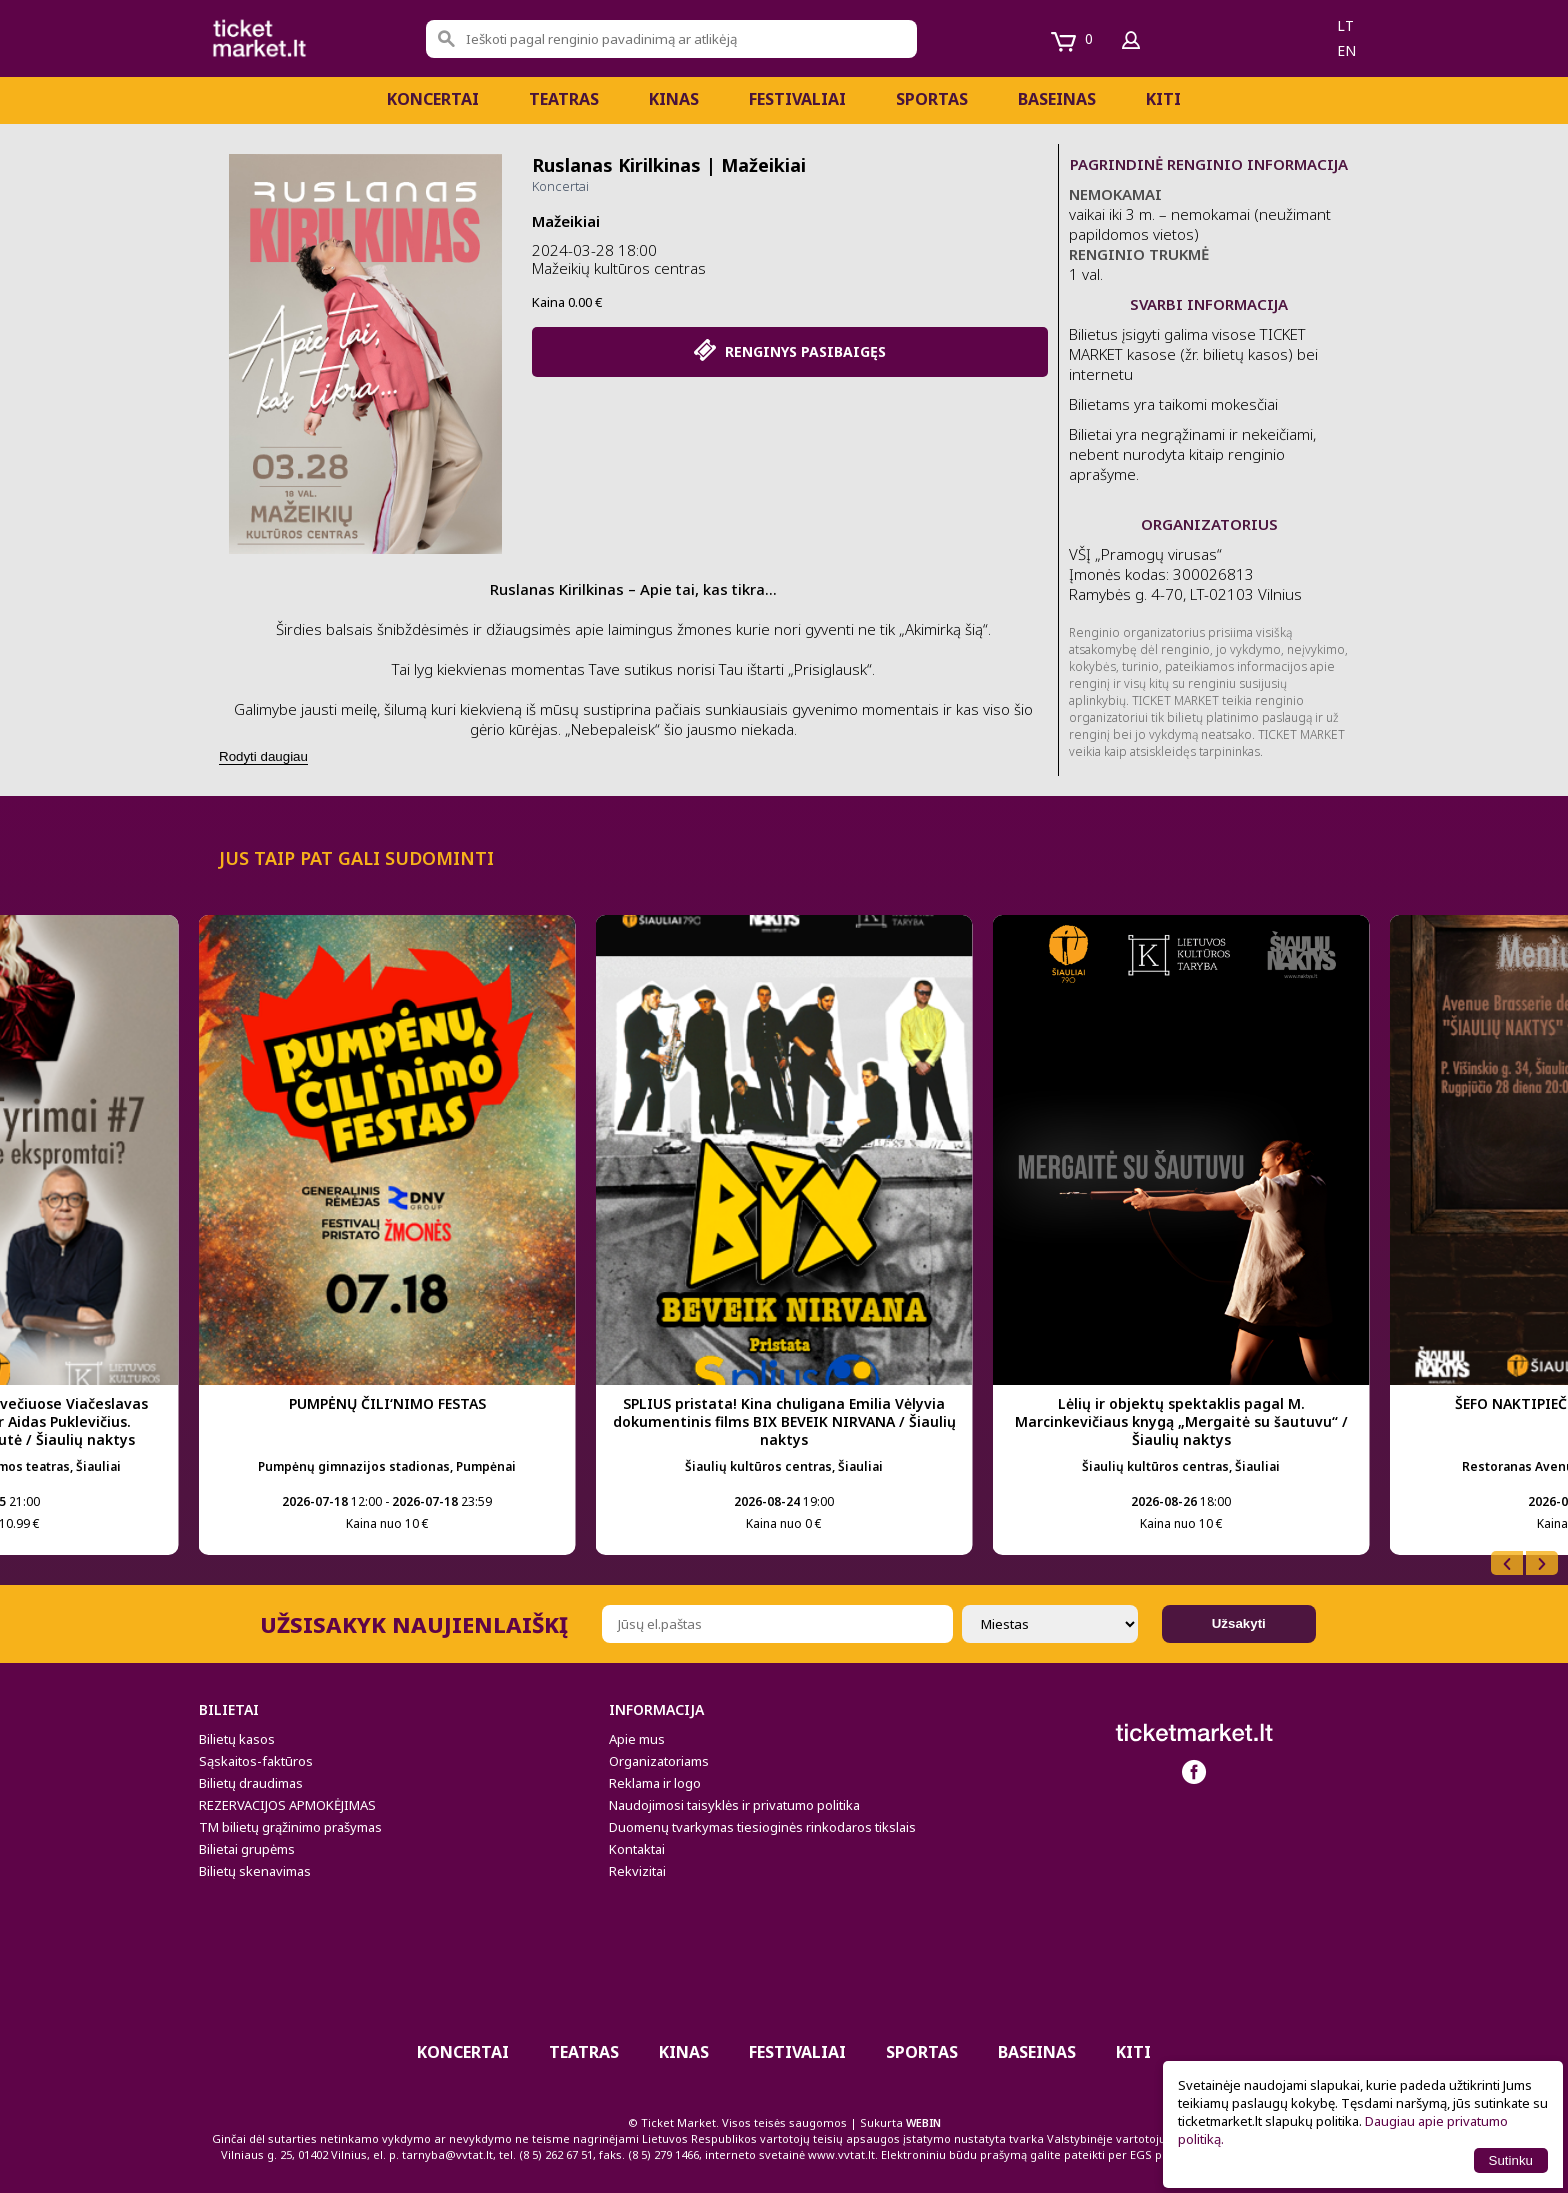 The height and width of the screenshot is (2193, 1568). What do you see at coordinates (287, 1805) in the screenshot?
I see `REZERVACIJOS APMOKĖJIMAS` at bounding box center [287, 1805].